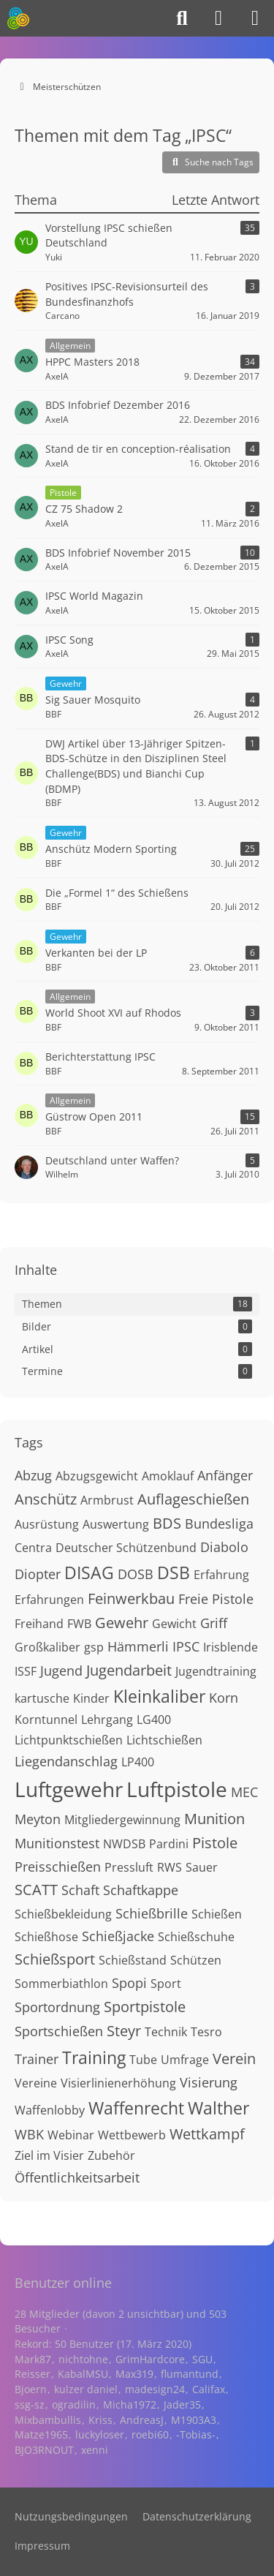 This screenshot has height=2576, width=274. I want to click on Mitgliedergewinnung, so click(122, 1820).